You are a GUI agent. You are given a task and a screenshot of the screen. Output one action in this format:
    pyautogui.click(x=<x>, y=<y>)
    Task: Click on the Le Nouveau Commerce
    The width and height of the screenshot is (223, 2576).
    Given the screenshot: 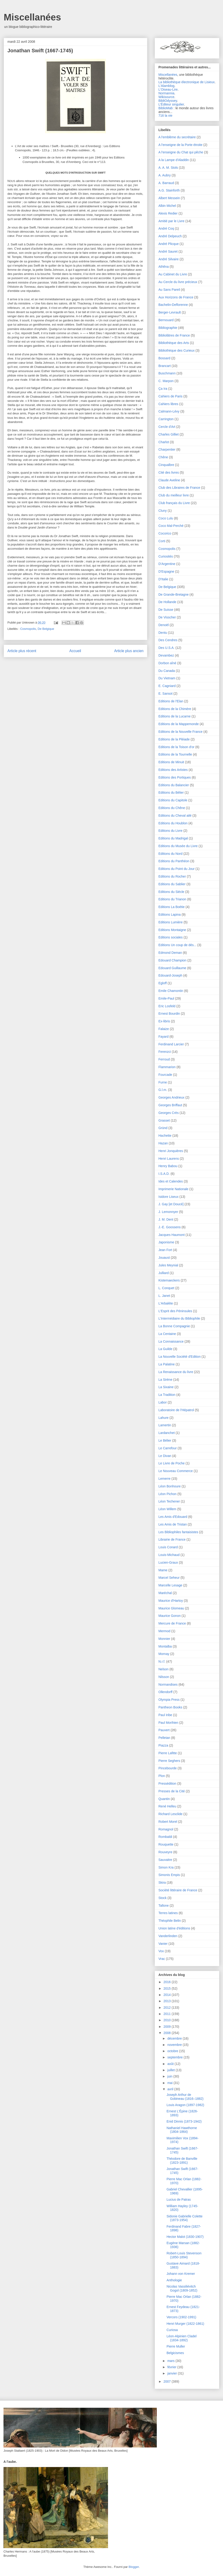 What is the action you would take?
    pyautogui.click(x=175, y=1471)
    